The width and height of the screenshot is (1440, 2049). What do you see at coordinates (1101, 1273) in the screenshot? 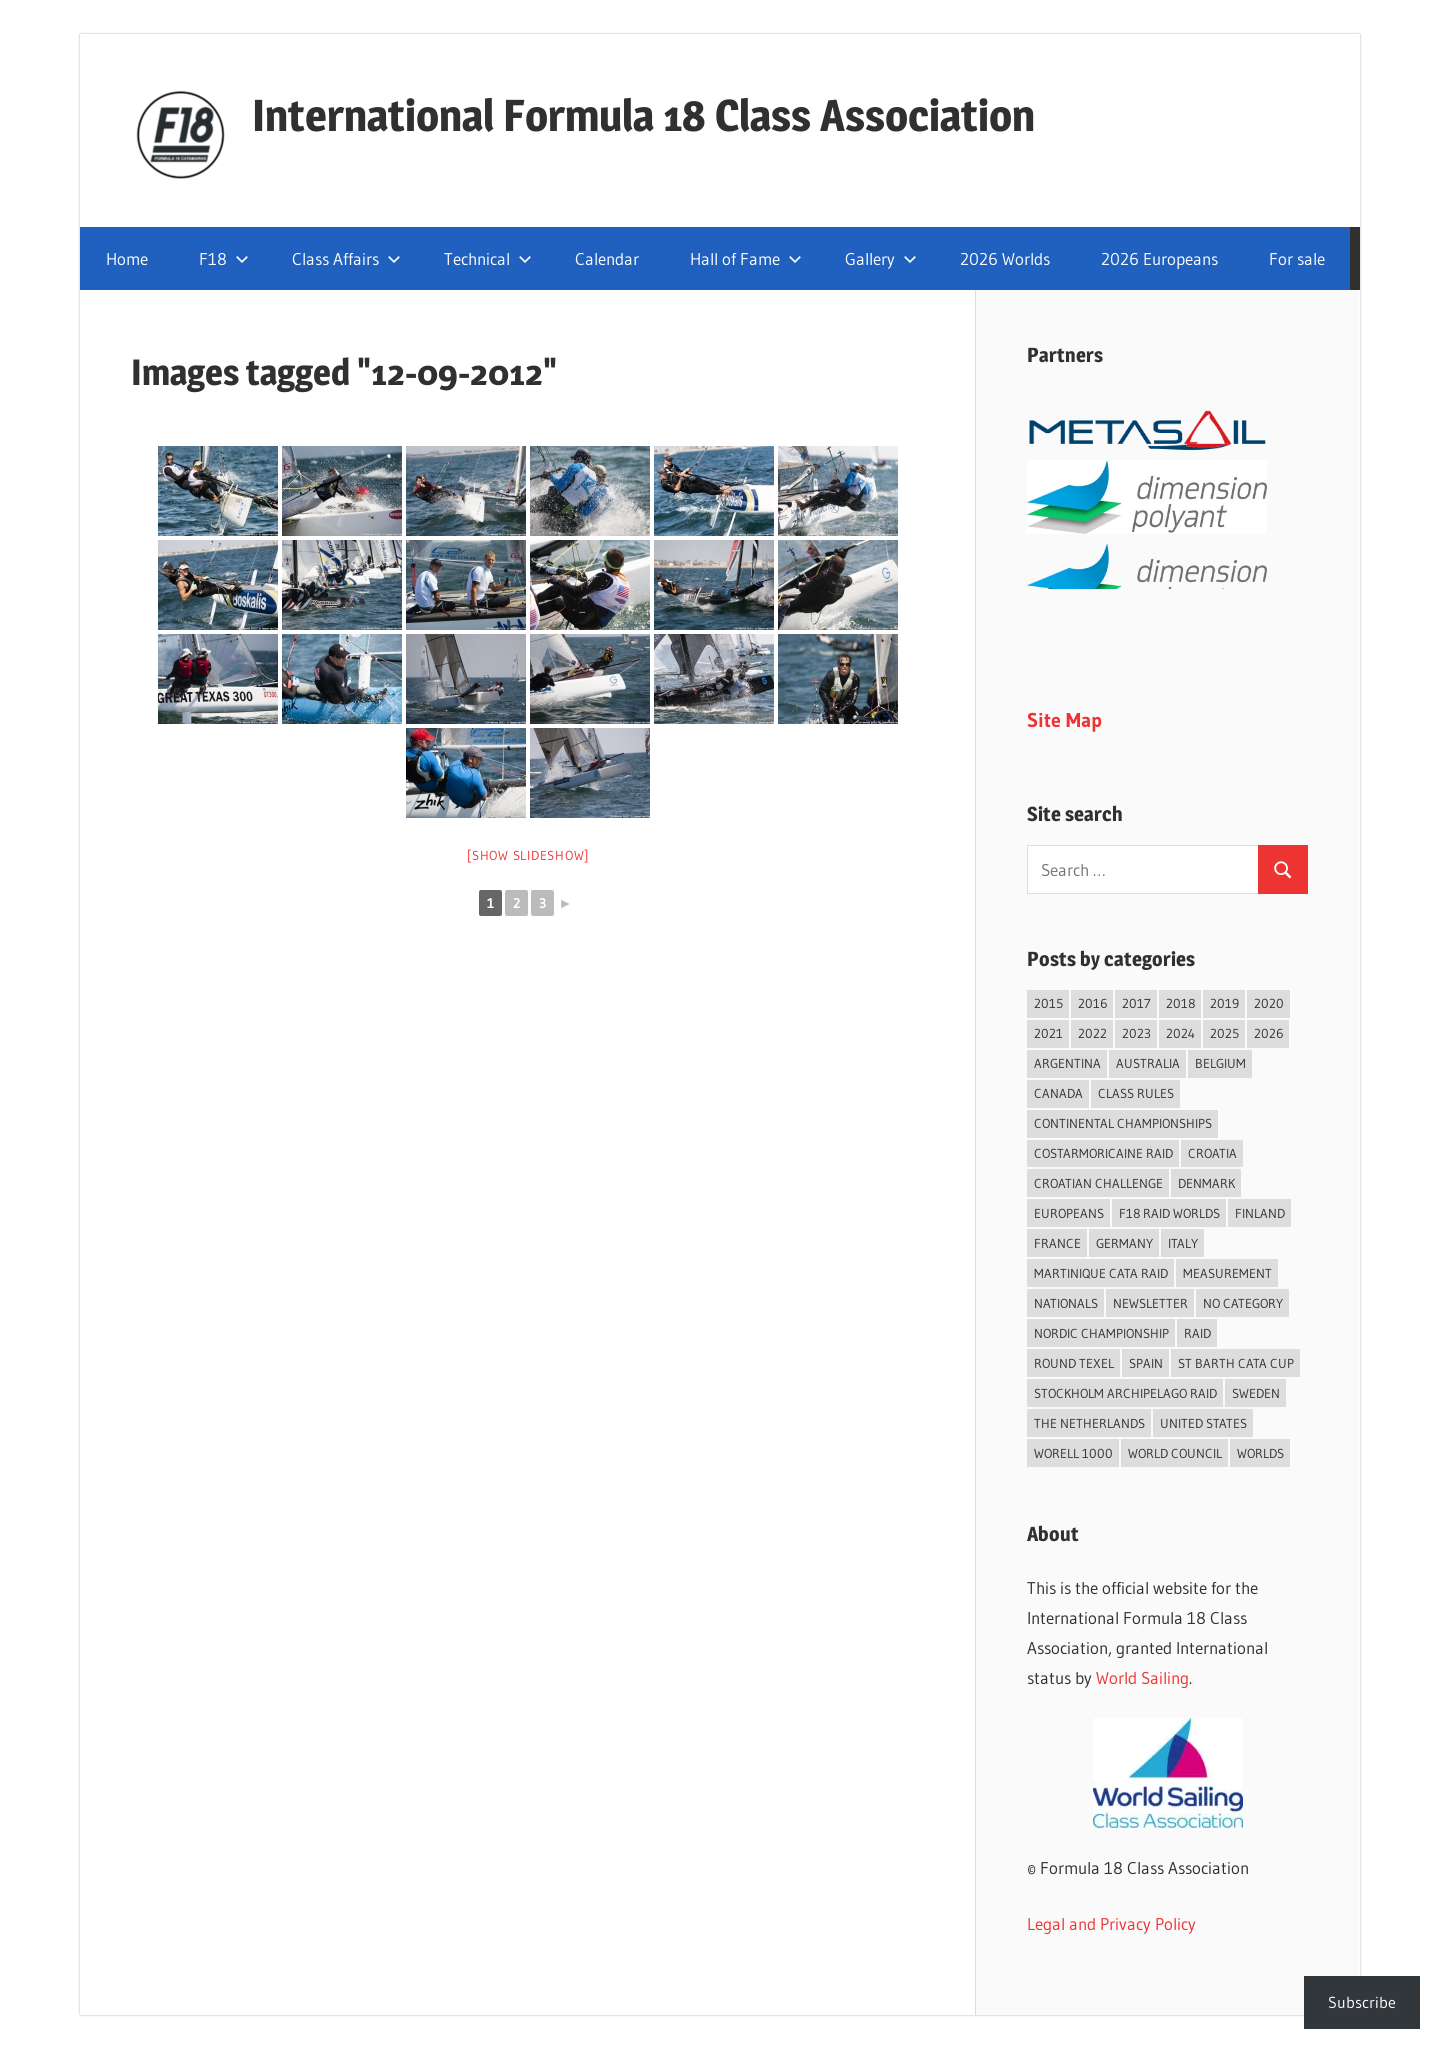
I see `Martinique Cata Raid [Martinique Cata Raid (47 items)]` at bounding box center [1101, 1273].